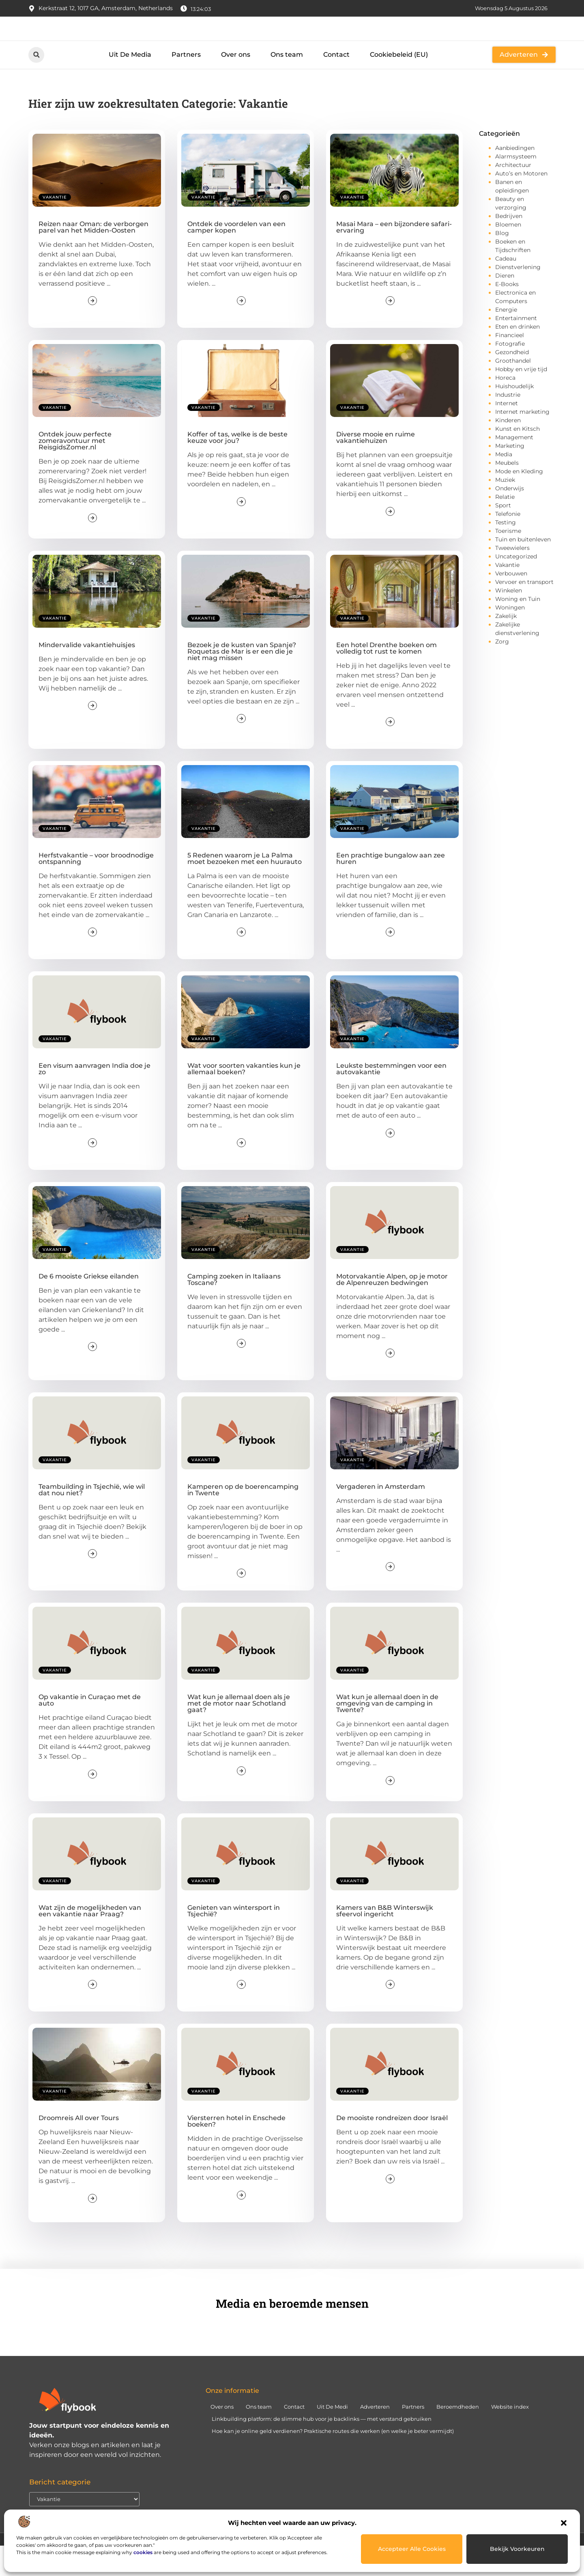 The image size is (584, 2576). I want to click on Bekijk voorkeuren, so click(517, 2549).